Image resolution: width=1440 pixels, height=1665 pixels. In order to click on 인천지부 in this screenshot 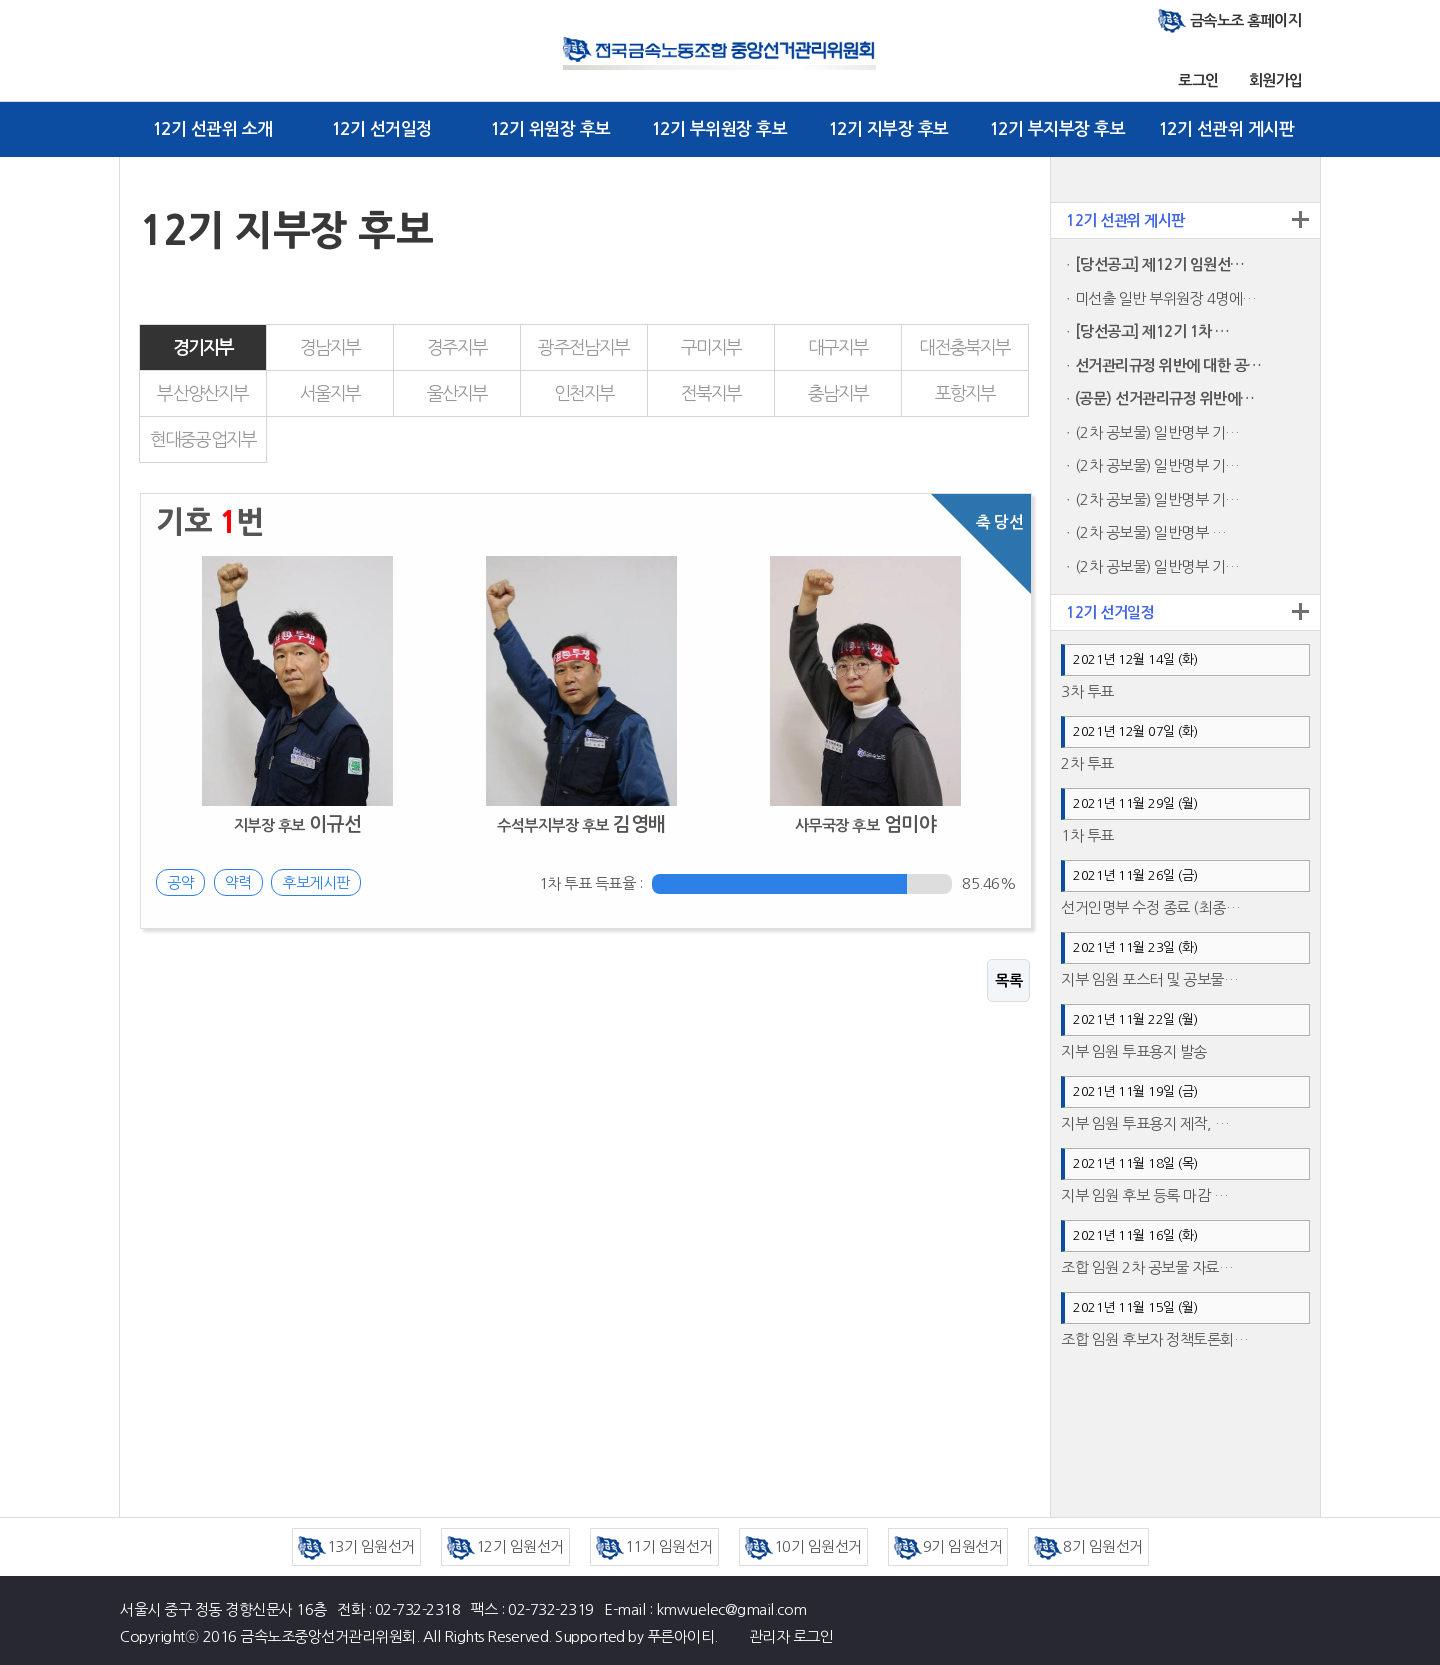, I will do `click(584, 394)`.